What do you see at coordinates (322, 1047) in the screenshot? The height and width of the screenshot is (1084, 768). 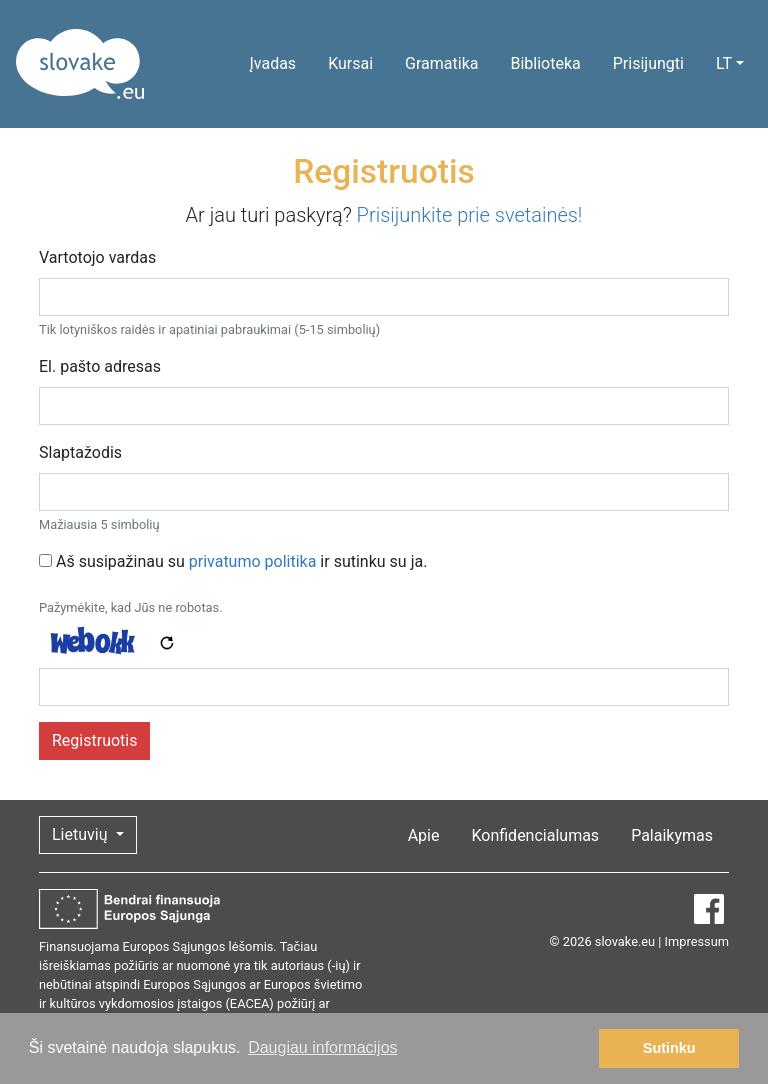 I see `Daugiau informacijos [button]` at bounding box center [322, 1047].